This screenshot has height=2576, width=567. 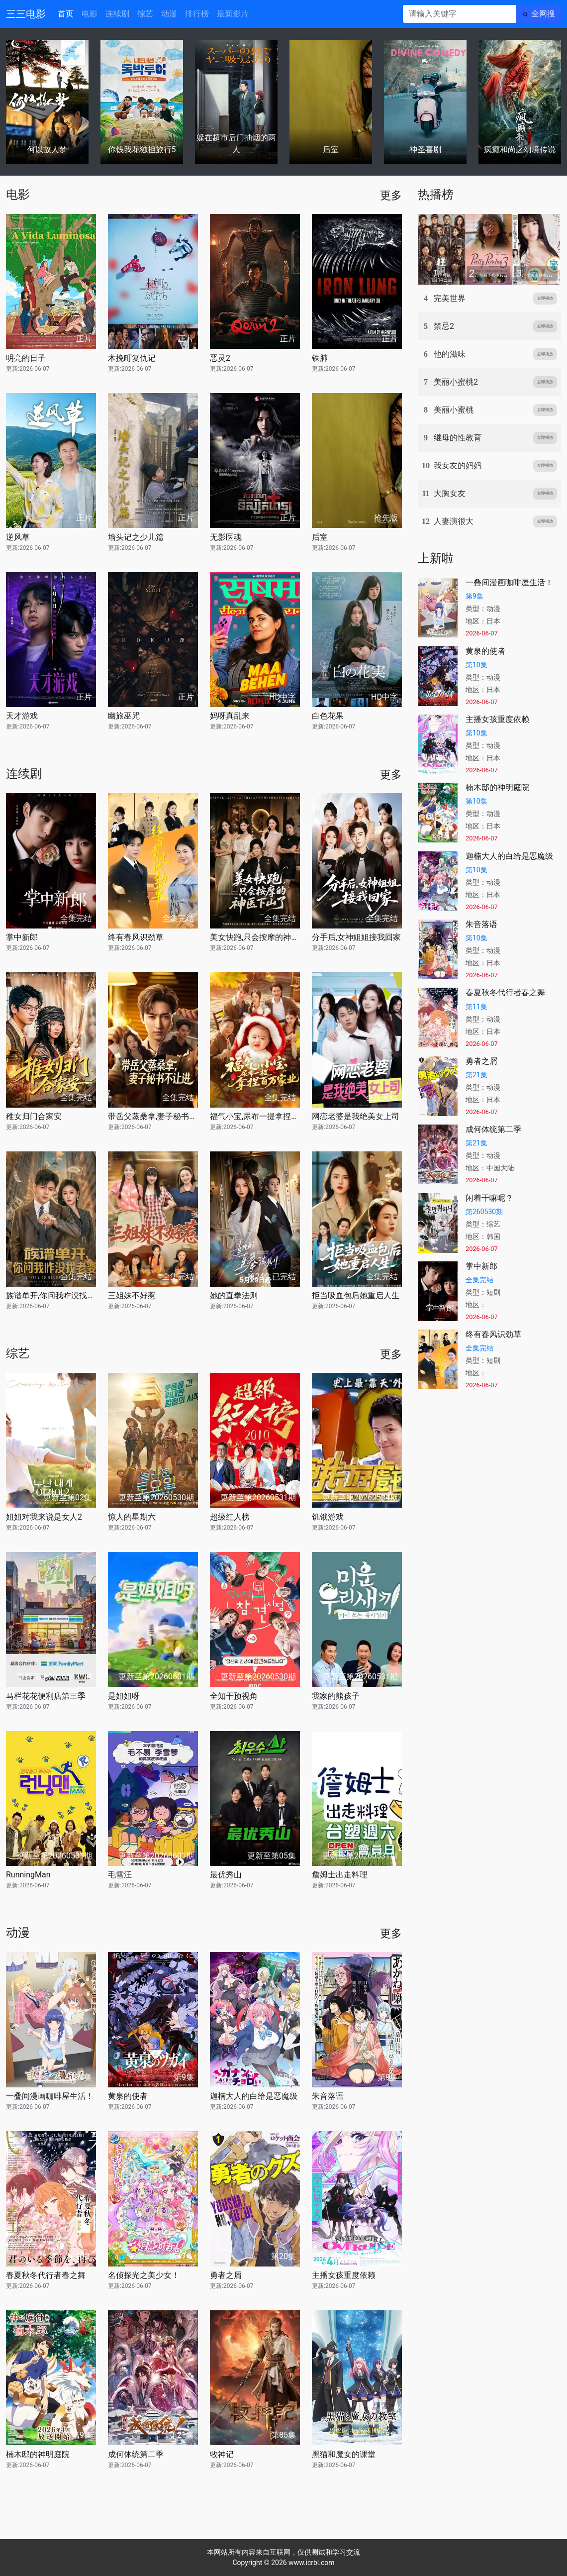 I want to click on 第9集, so click(x=474, y=596).